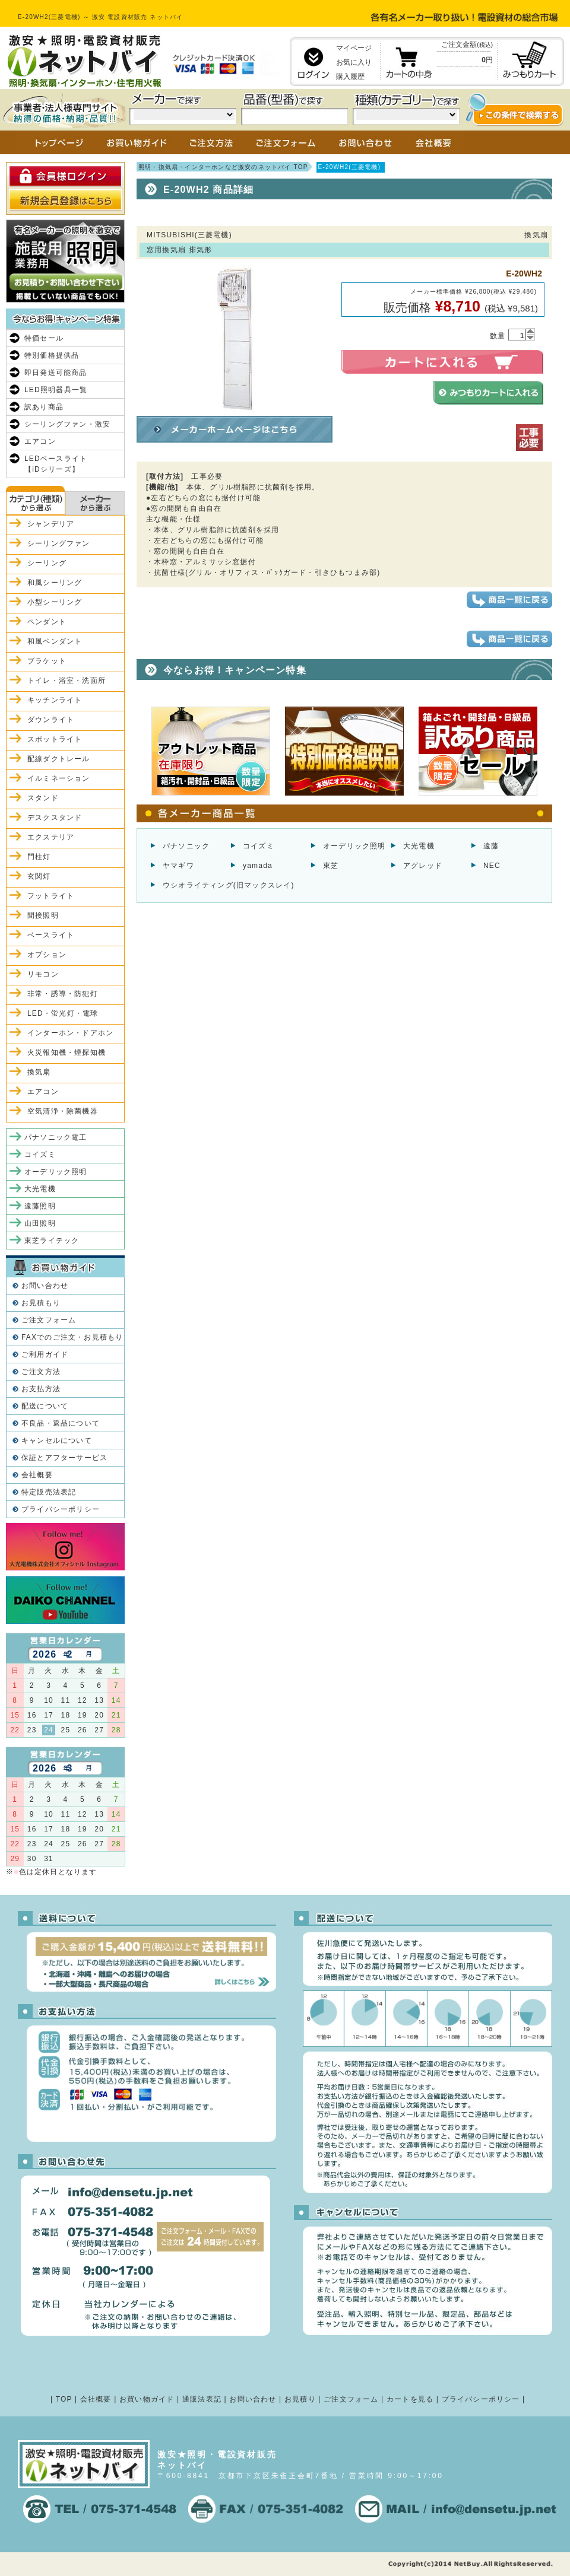  What do you see at coordinates (55, 372) in the screenshot?
I see `即日発送可能商品` at bounding box center [55, 372].